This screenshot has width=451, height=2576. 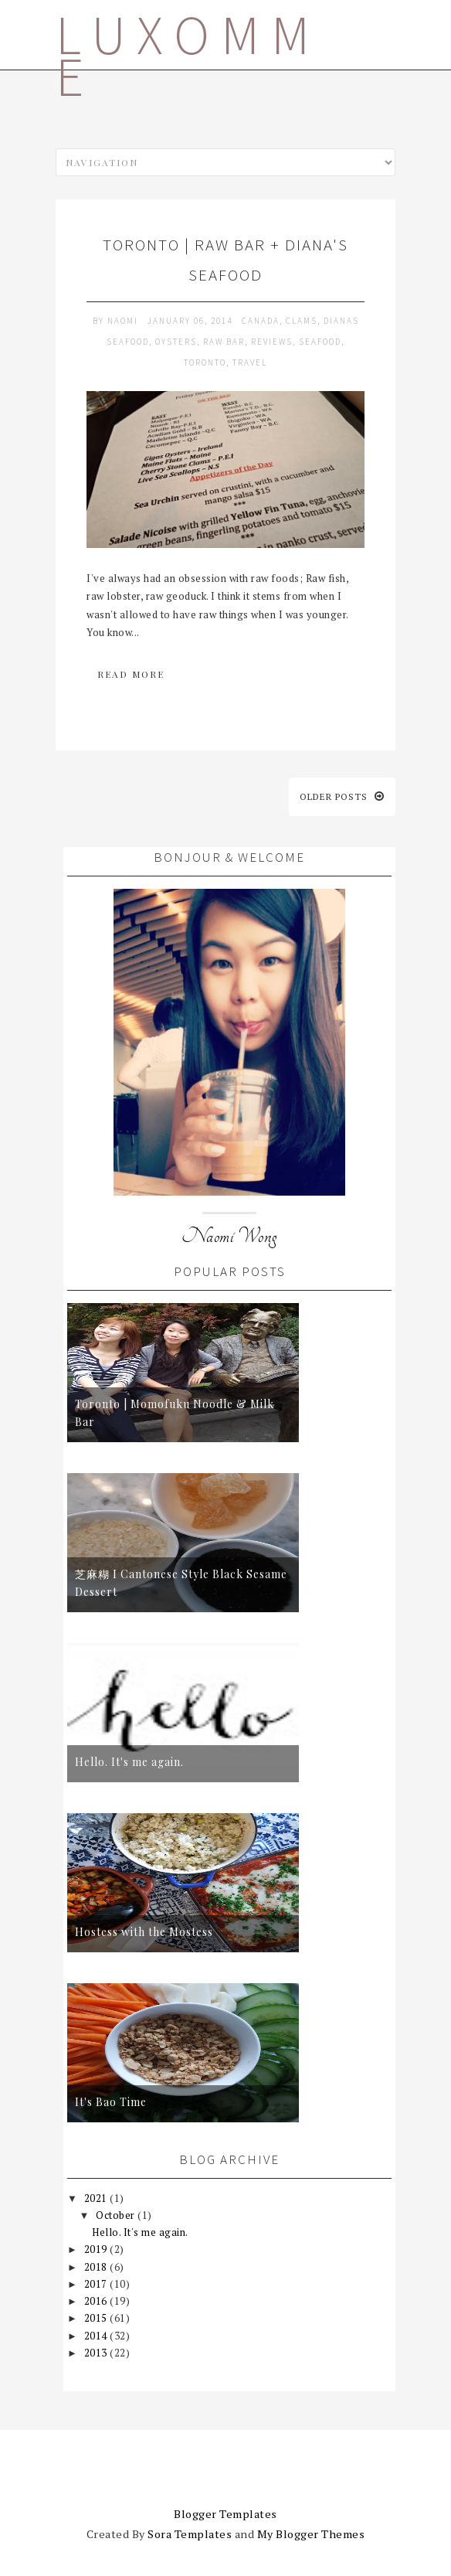 What do you see at coordinates (249, 362) in the screenshot?
I see `travel` at bounding box center [249, 362].